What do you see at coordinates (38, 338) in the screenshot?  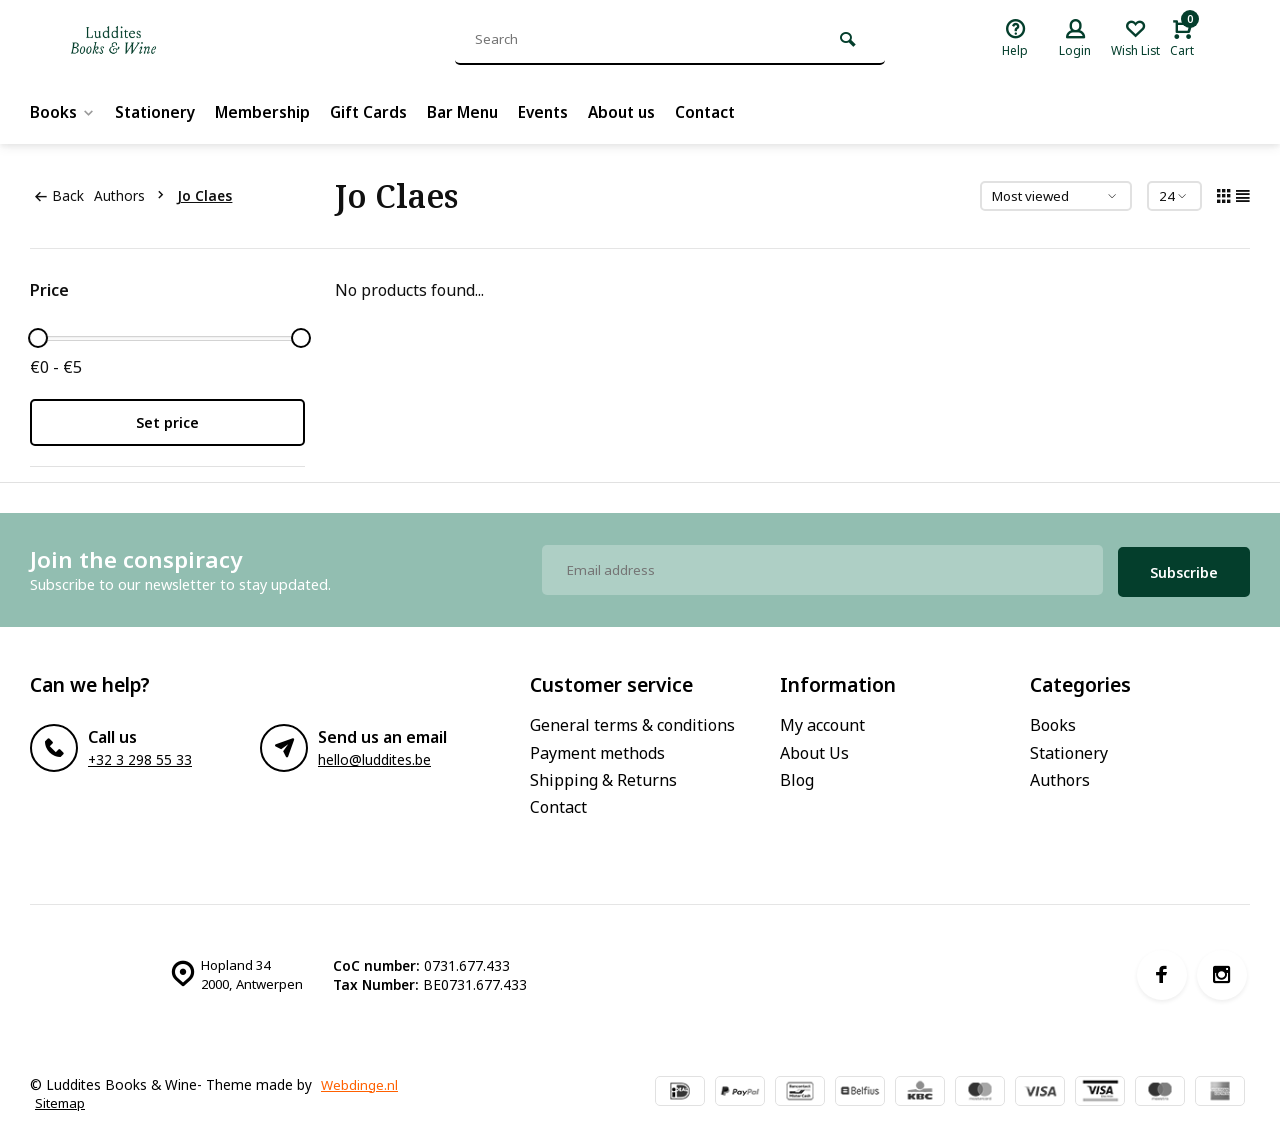 I see `[slider]` at bounding box center [38, 338].